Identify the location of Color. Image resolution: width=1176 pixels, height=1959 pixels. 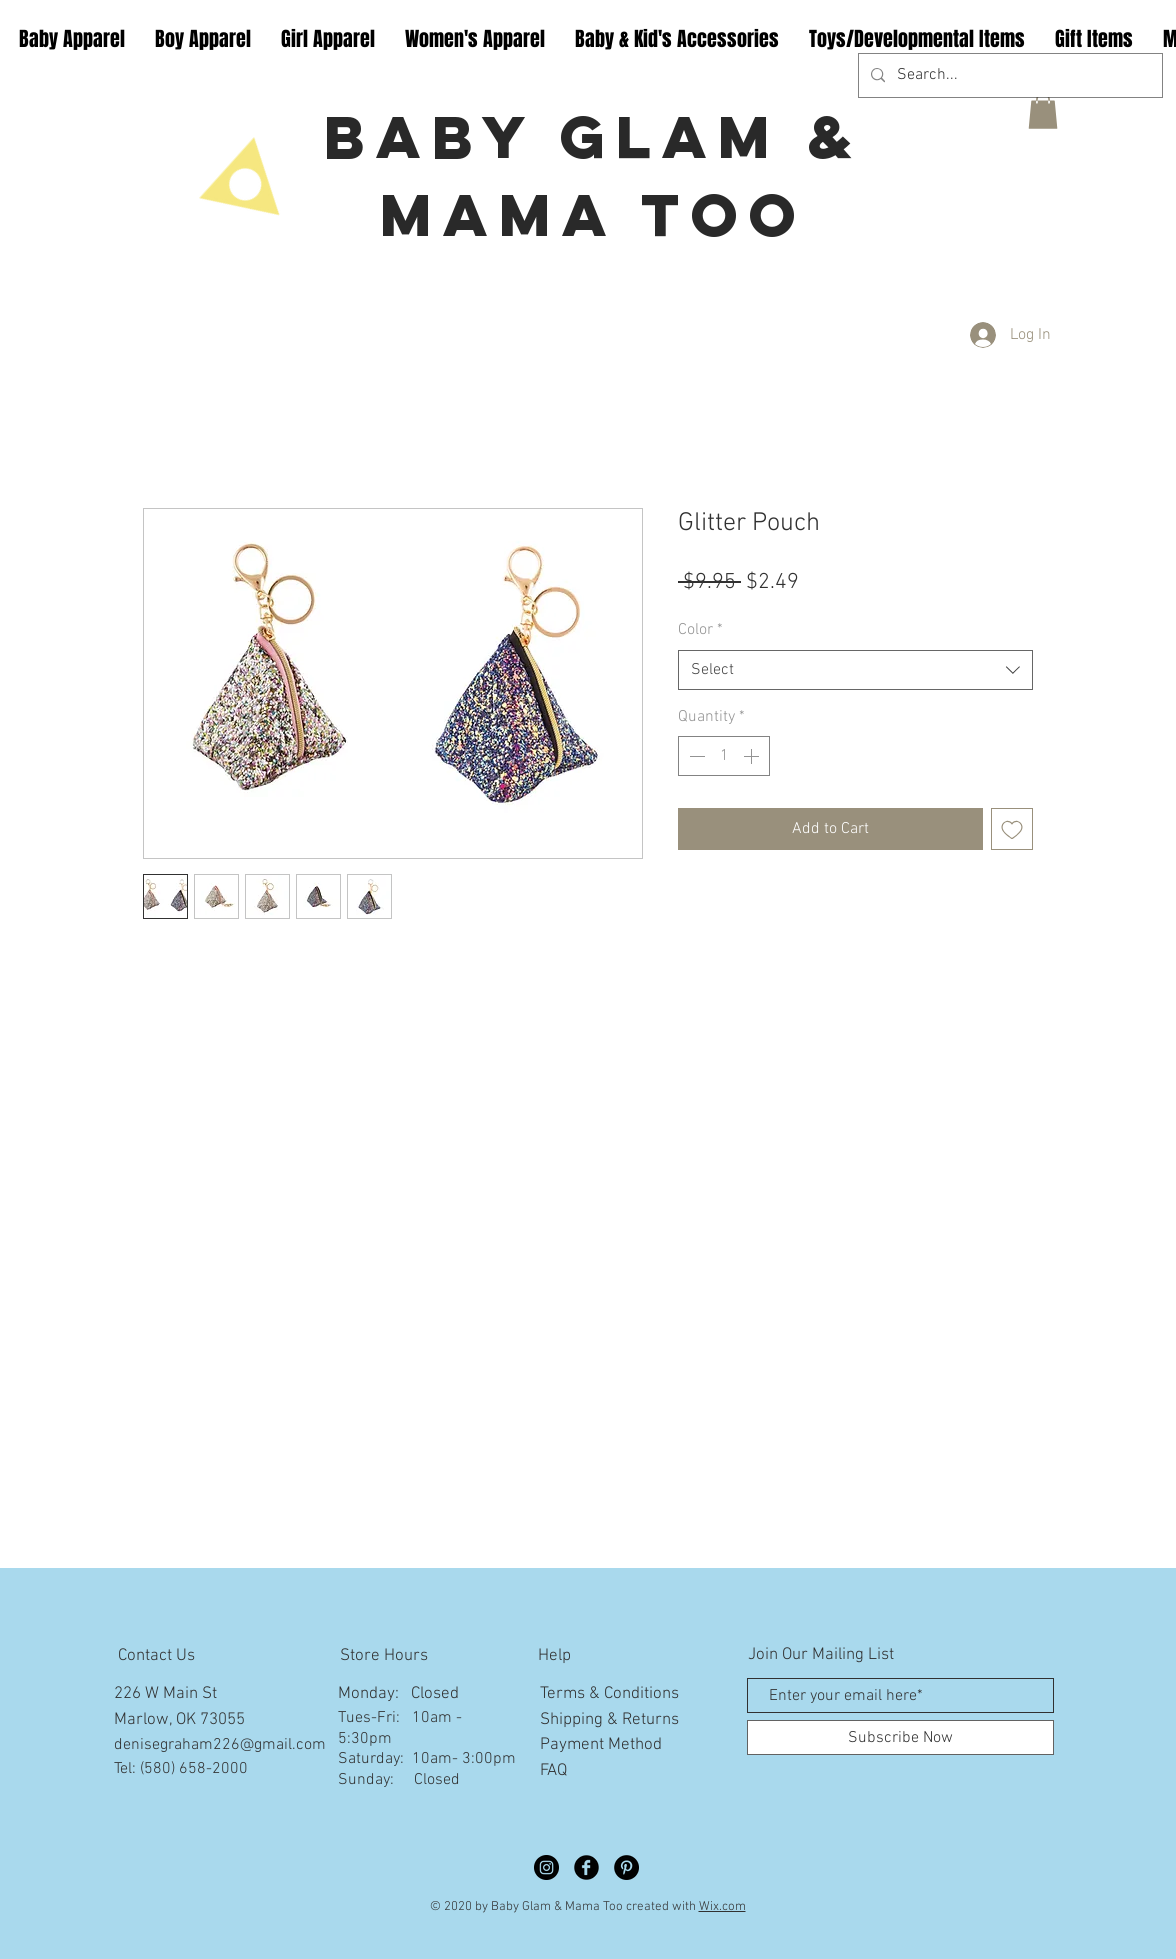
(700, 630).